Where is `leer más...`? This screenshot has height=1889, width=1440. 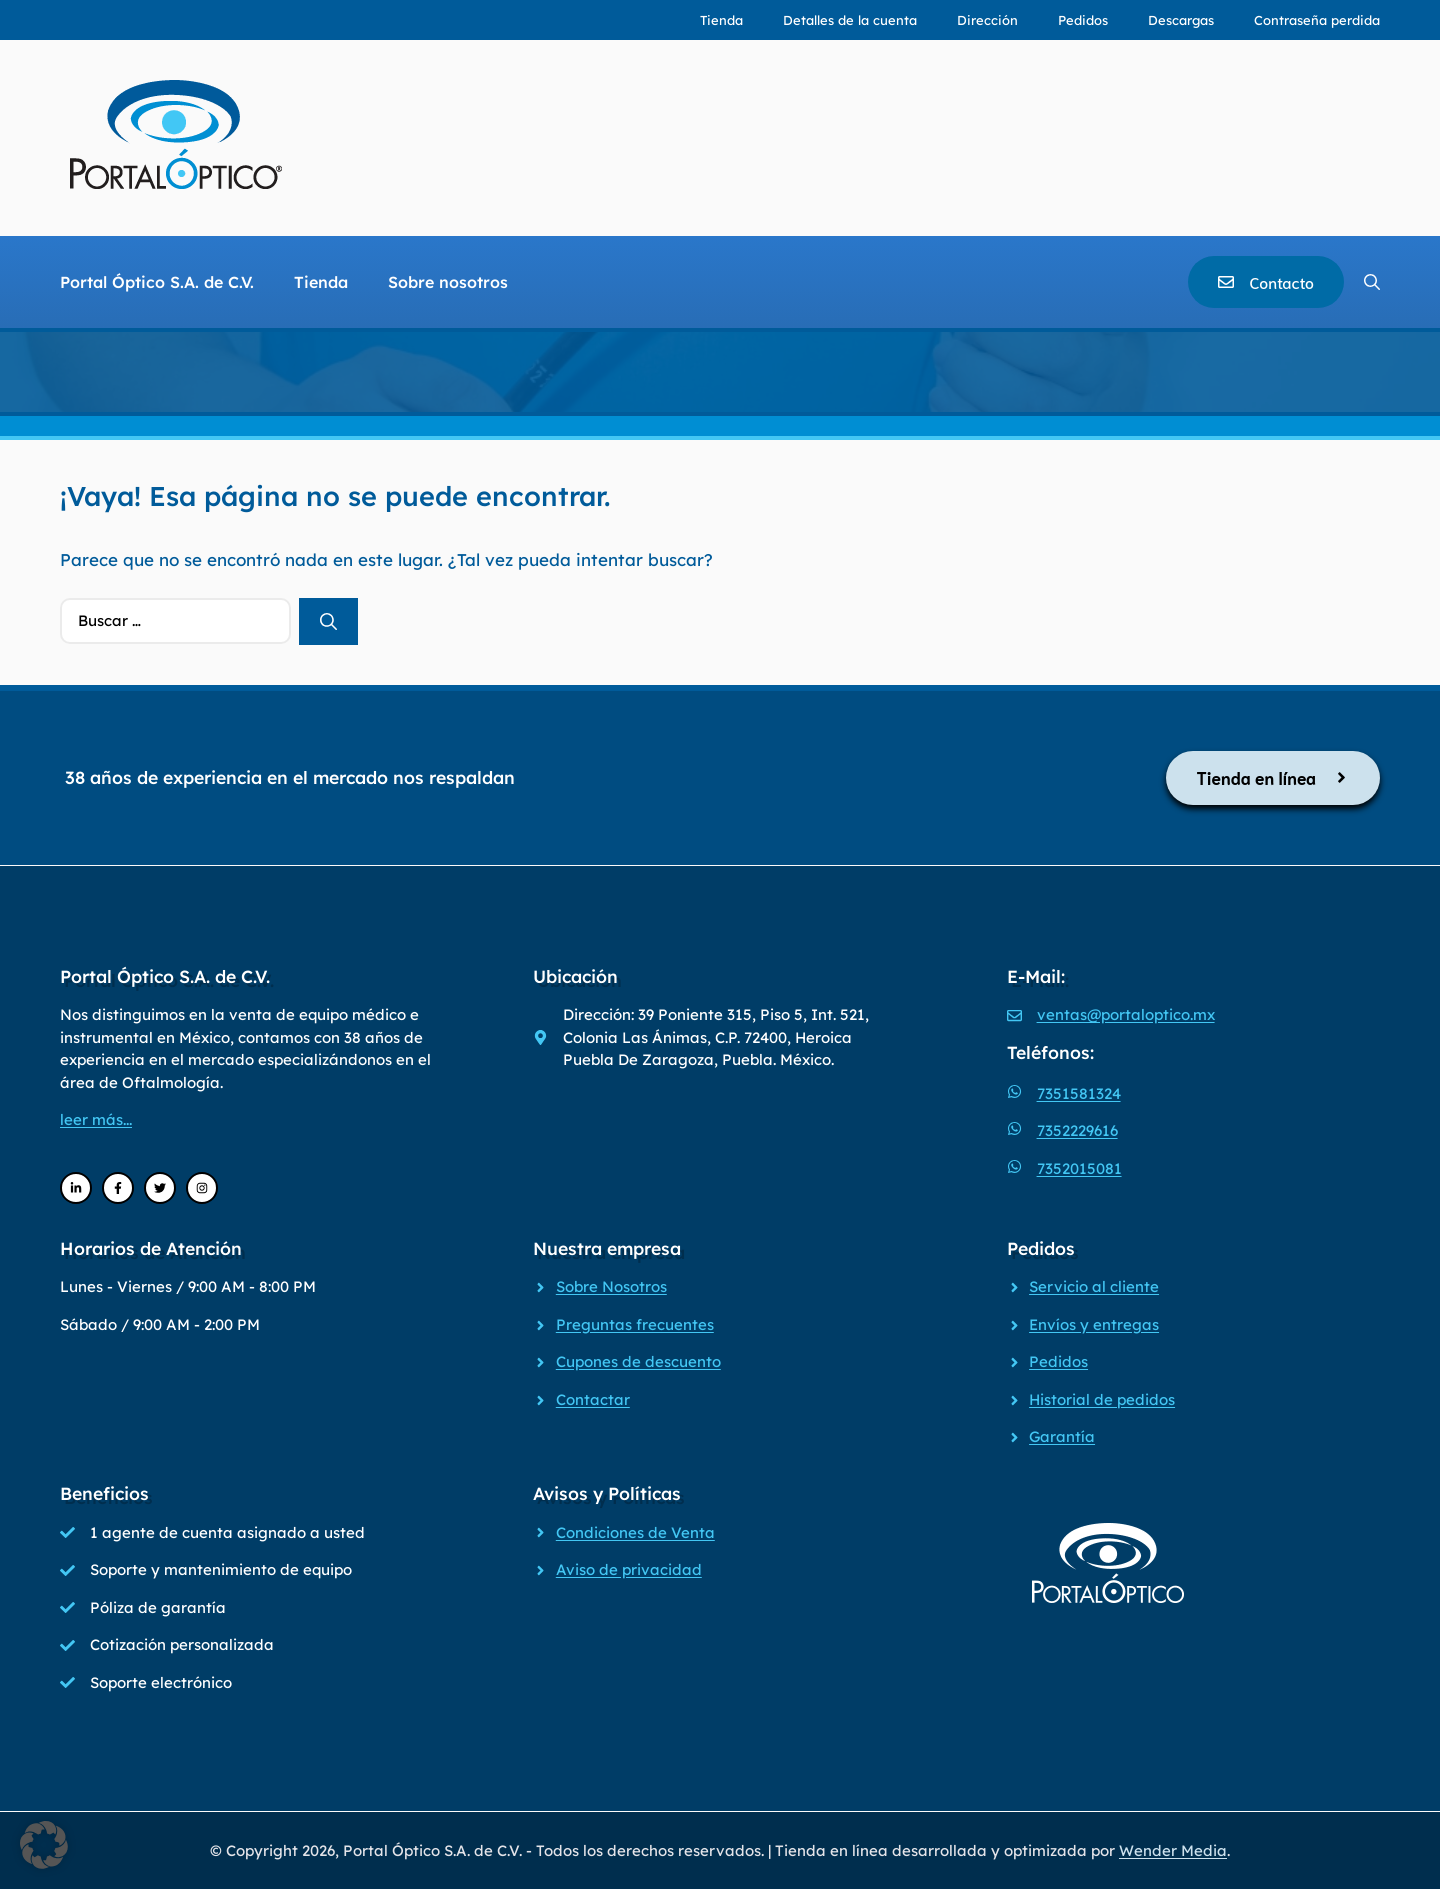 leer más... is located at coordinates (96, 1119).